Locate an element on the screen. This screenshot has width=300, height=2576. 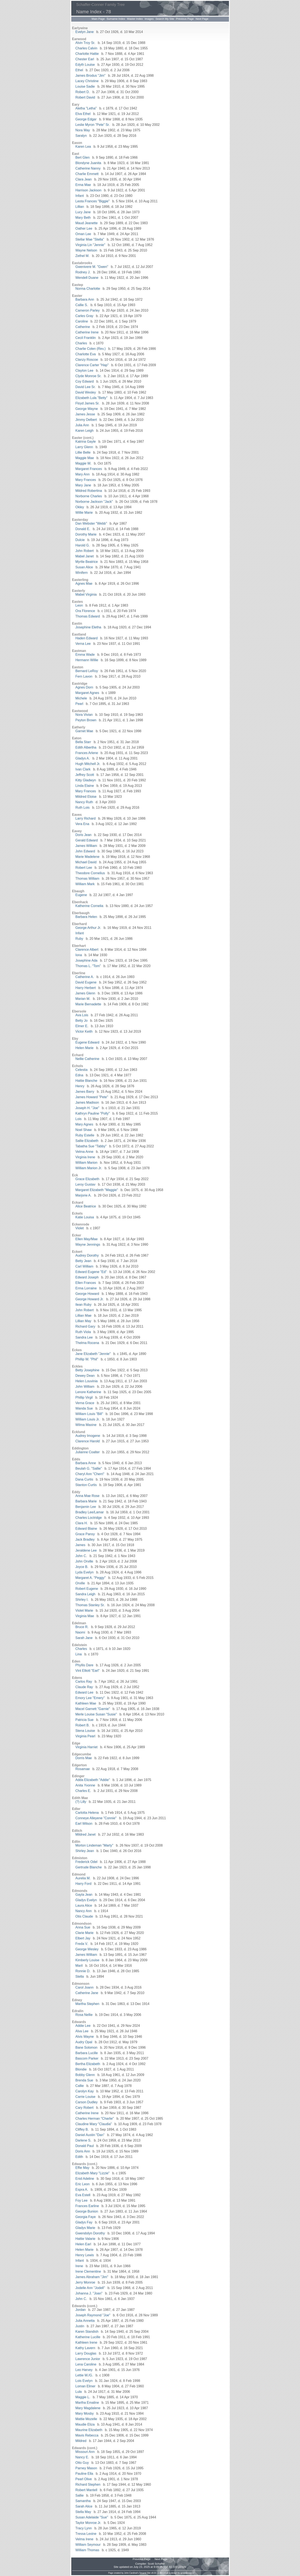
Carl William is located at coordinates (84, 1266).